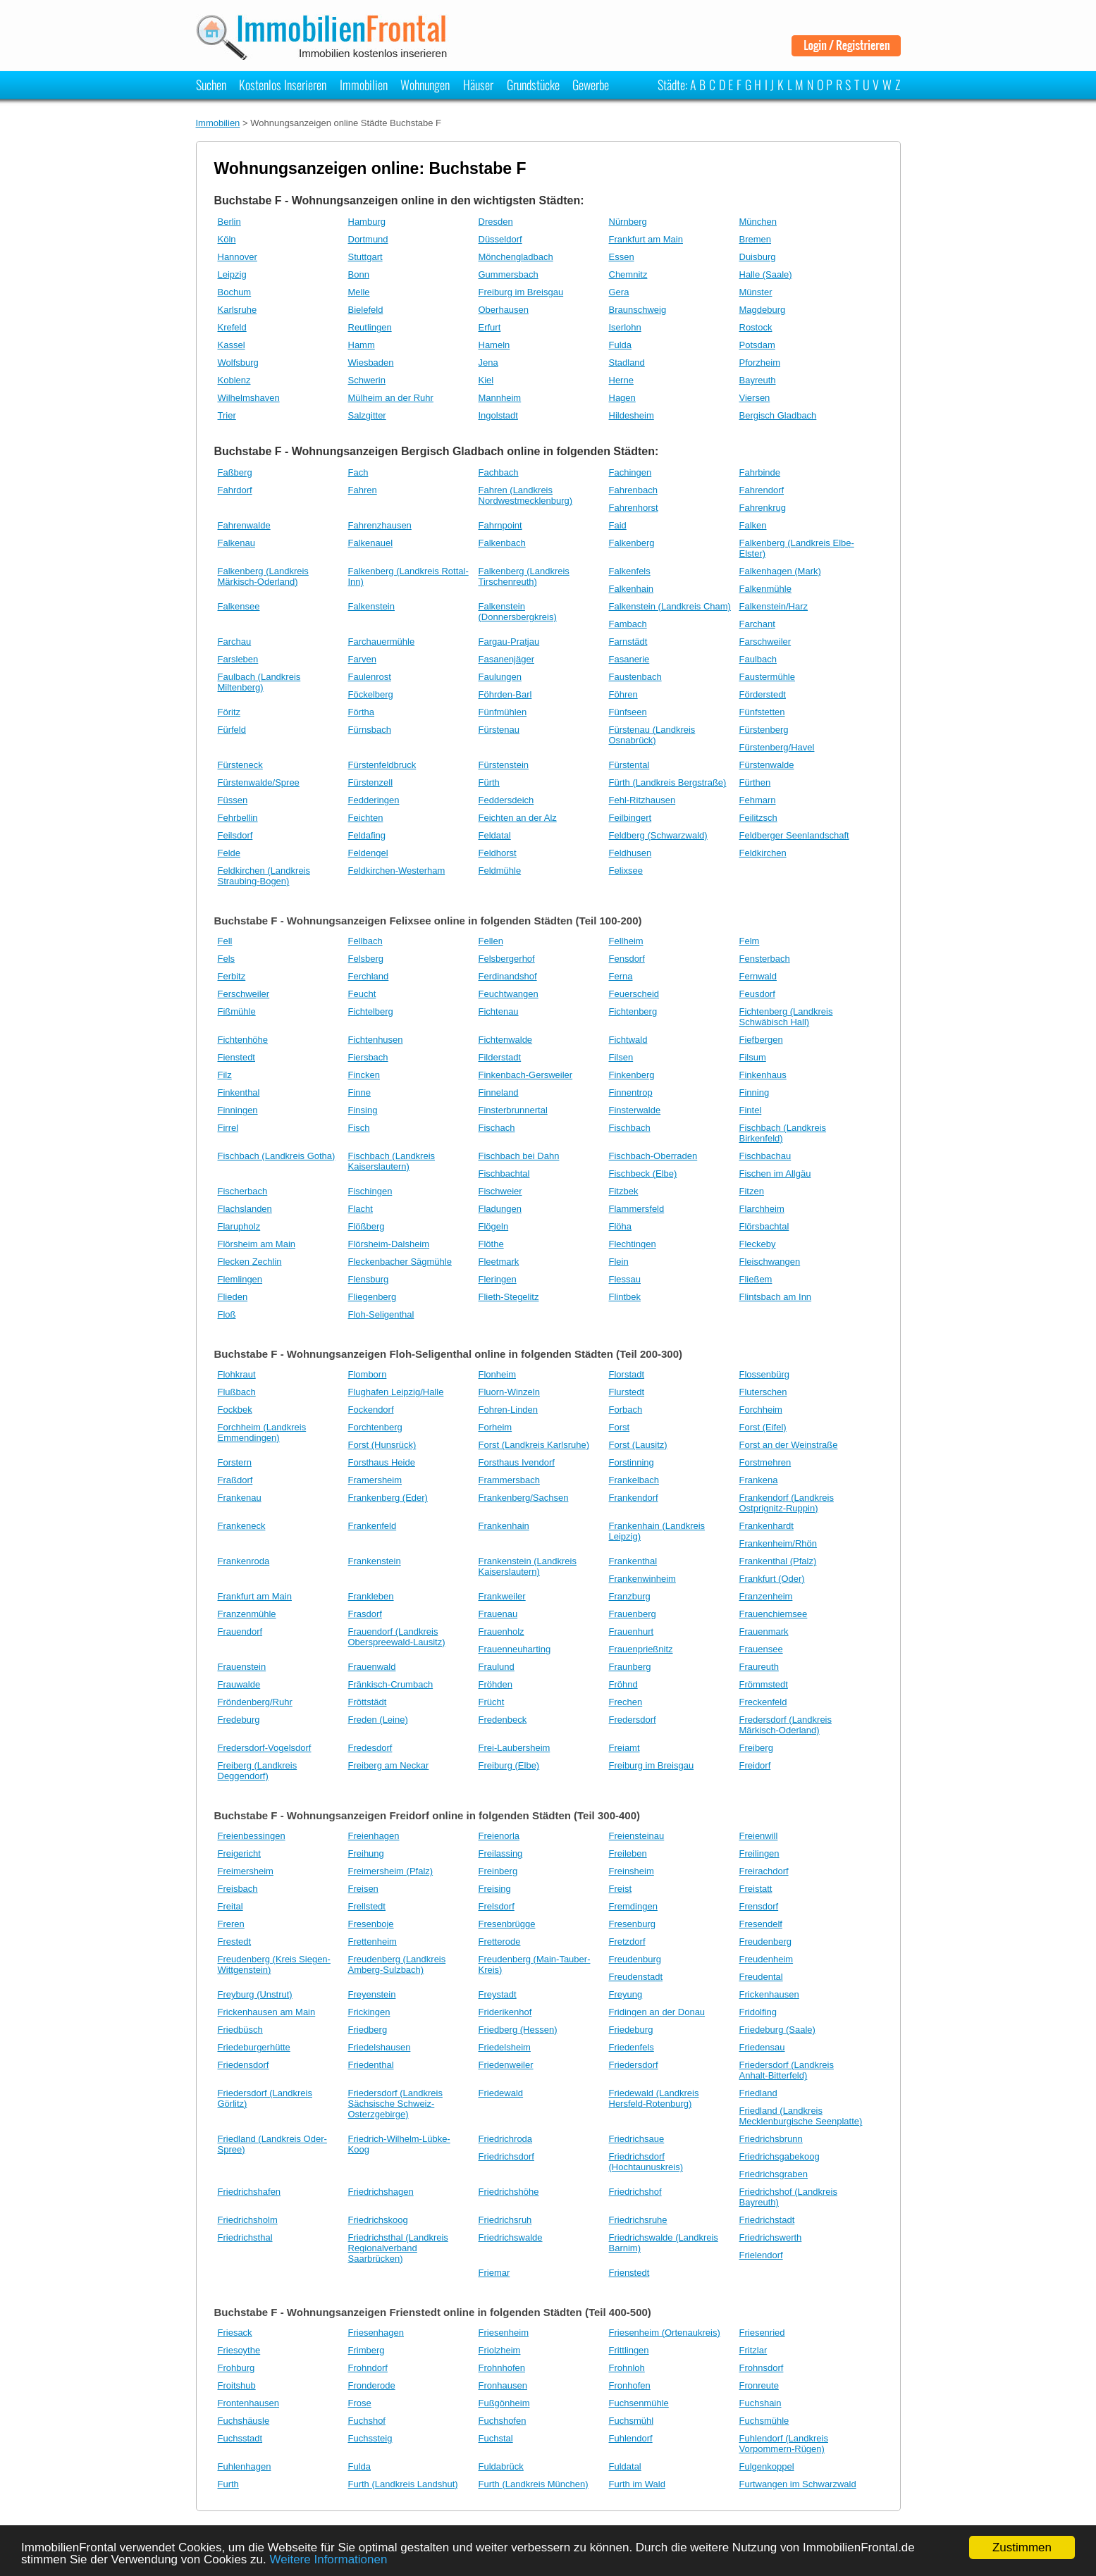  I want to click on Friedberg (Hessen), so click(518, 2029).